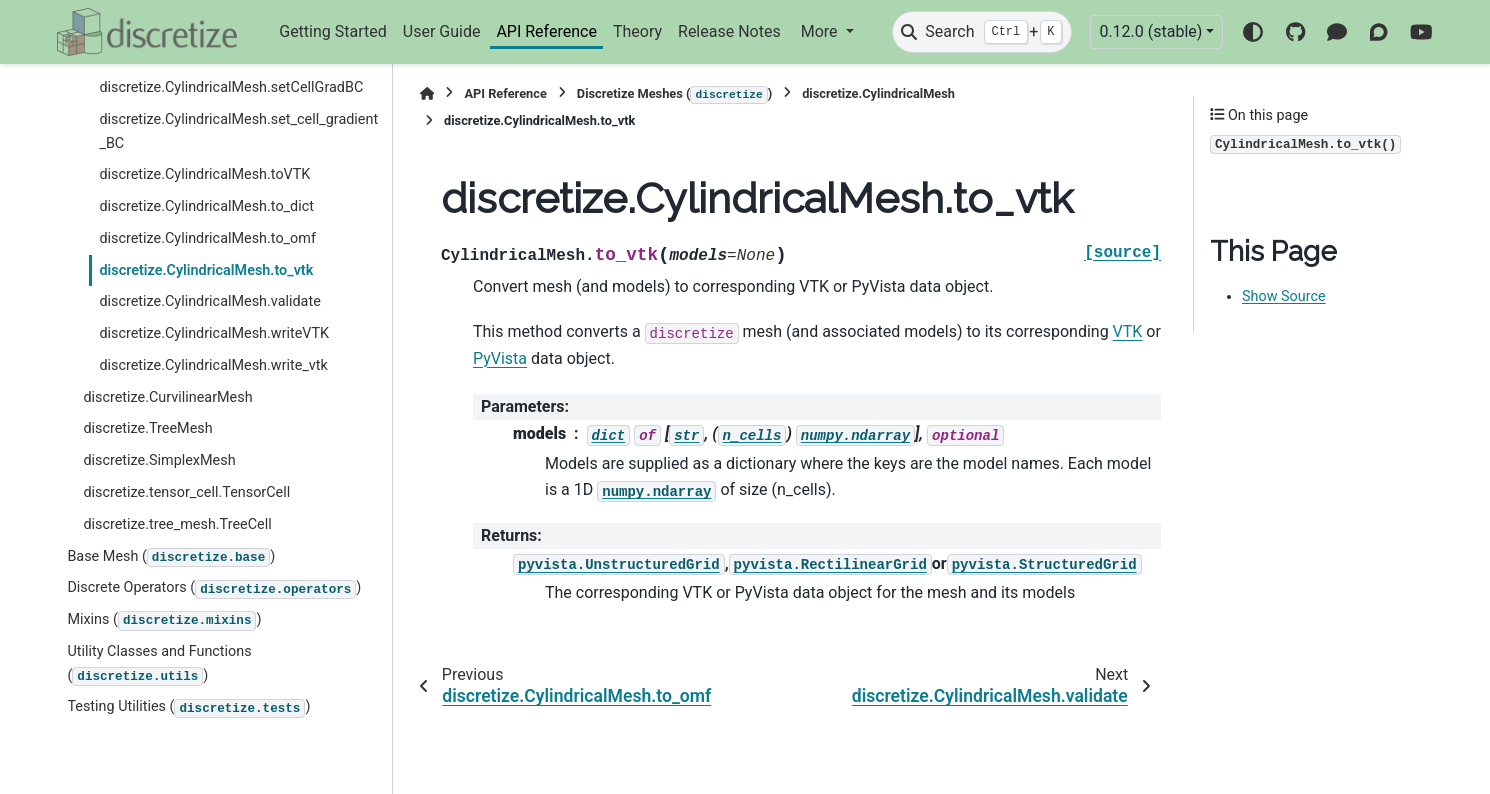  I want to click on Utility Classes and Functions (), so click(159, 664).